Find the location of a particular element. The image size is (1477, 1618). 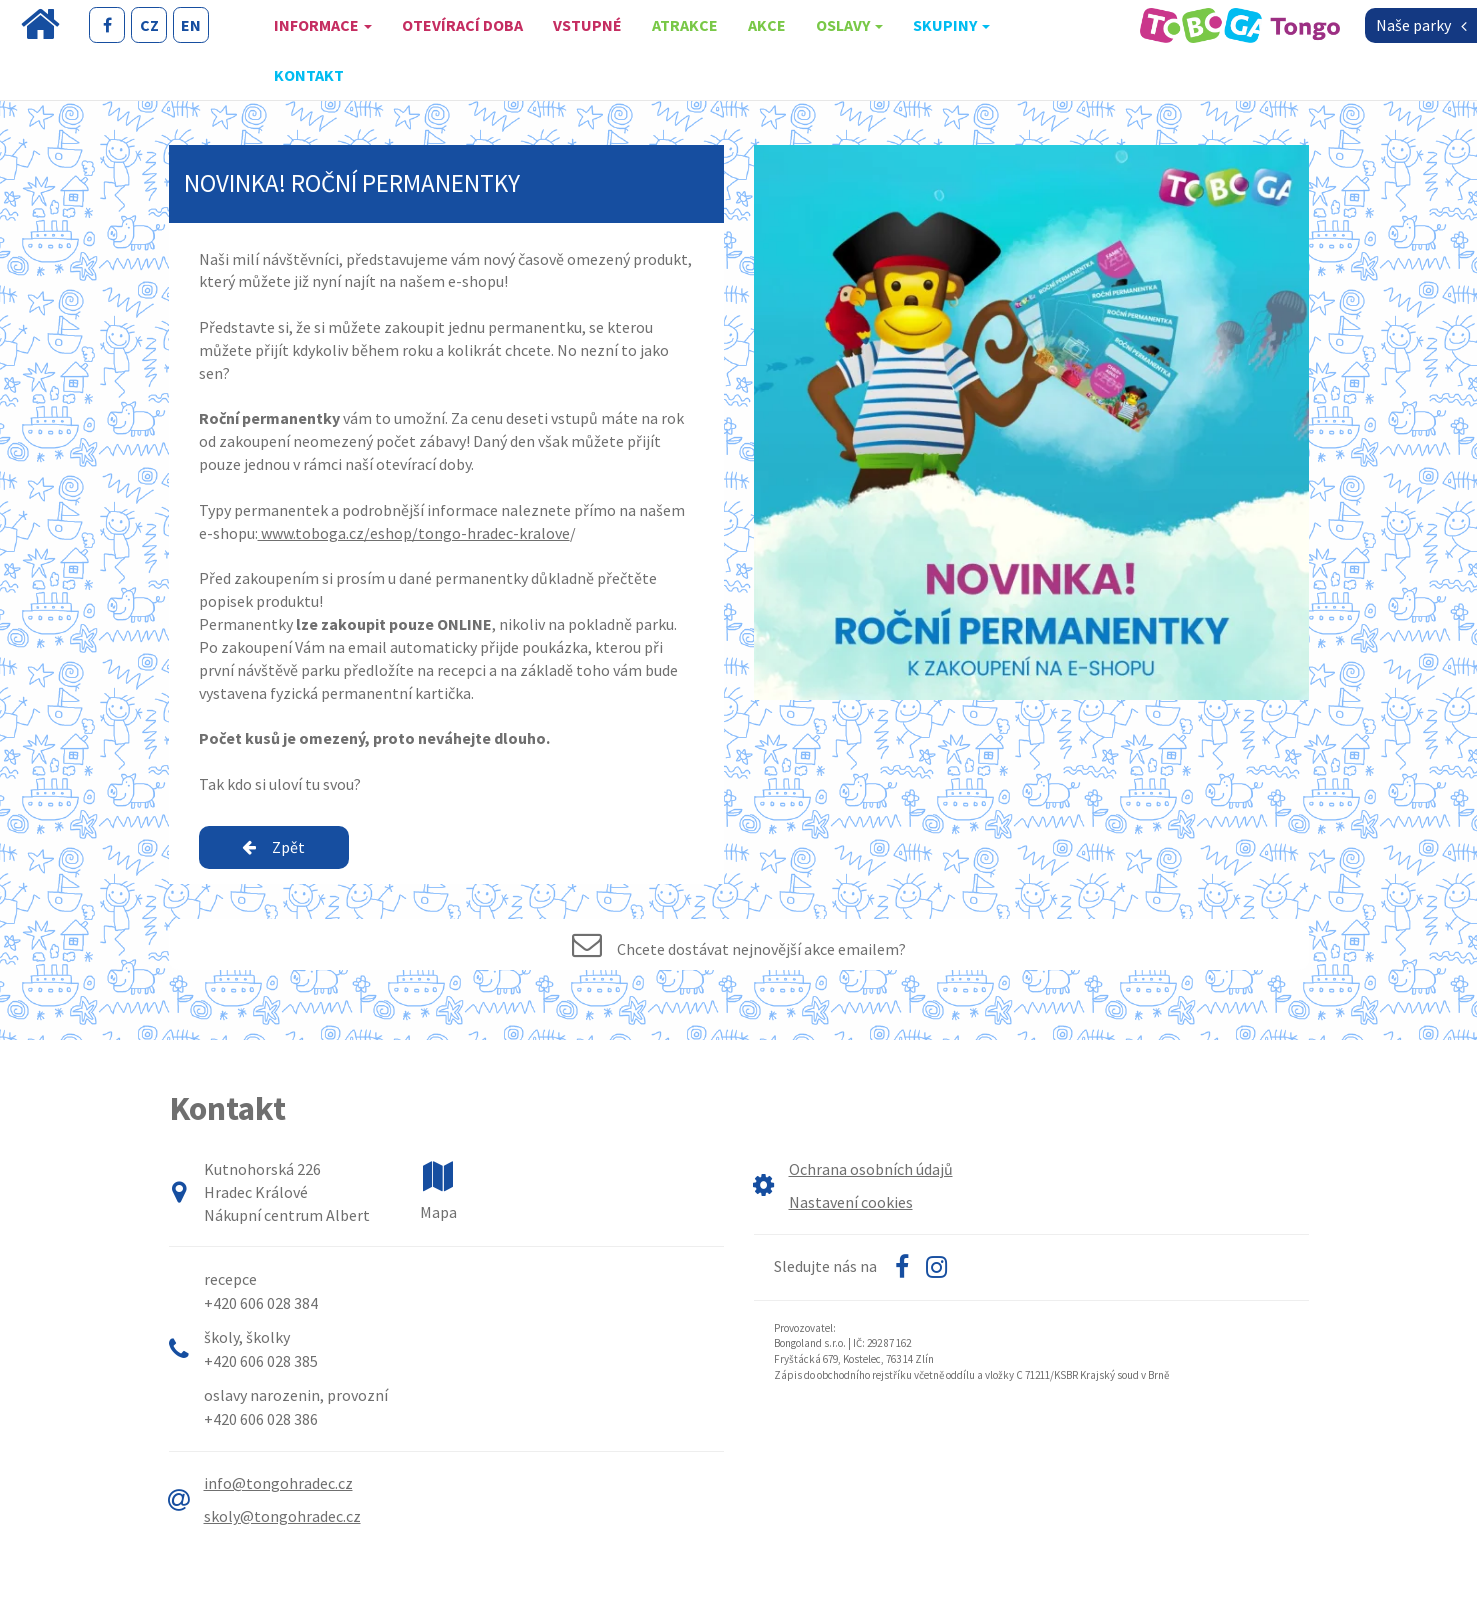

Ochrana osobních údajů is located at coordinates (871, 1169).